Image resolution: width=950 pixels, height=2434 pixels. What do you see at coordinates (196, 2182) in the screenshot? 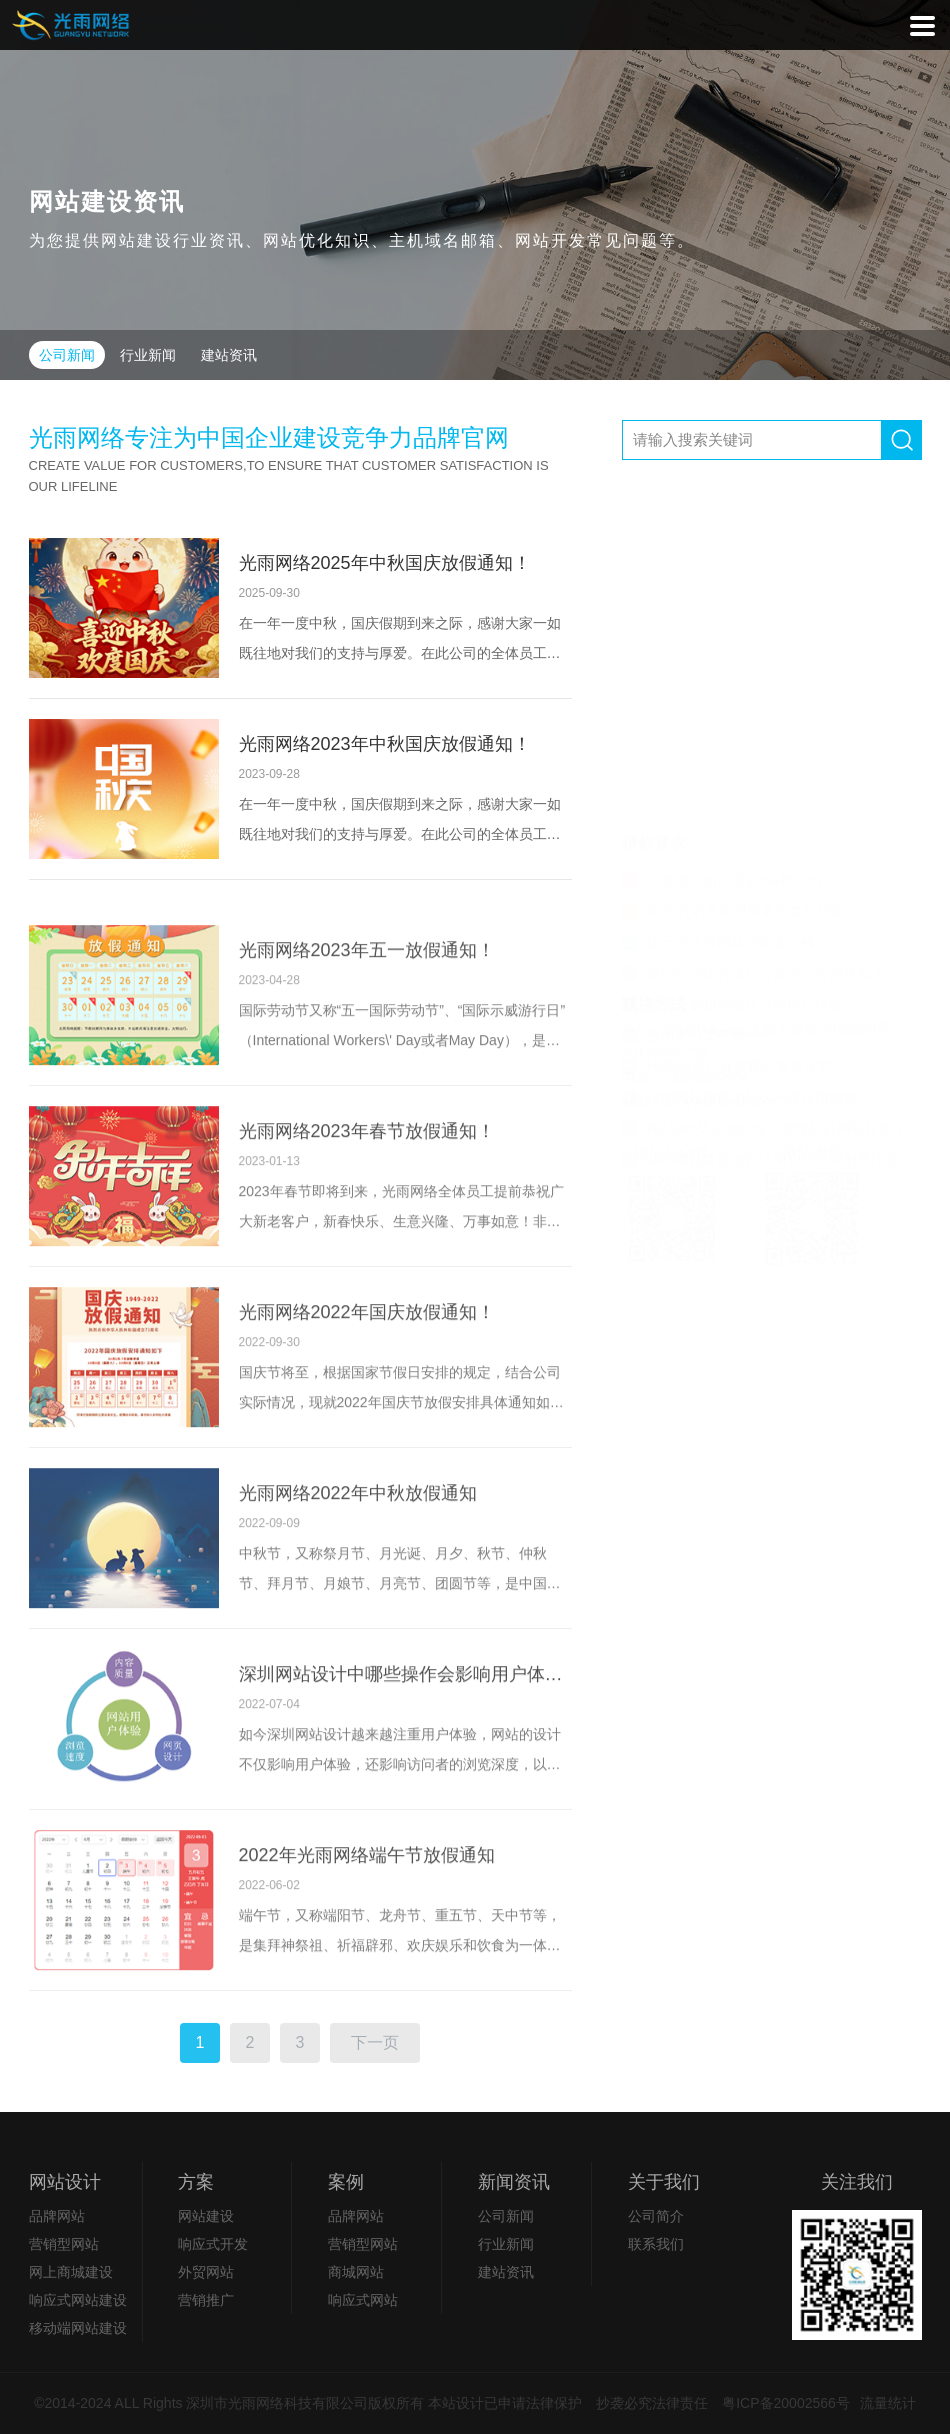
I see `方案` at bounding box center [196, 2182].